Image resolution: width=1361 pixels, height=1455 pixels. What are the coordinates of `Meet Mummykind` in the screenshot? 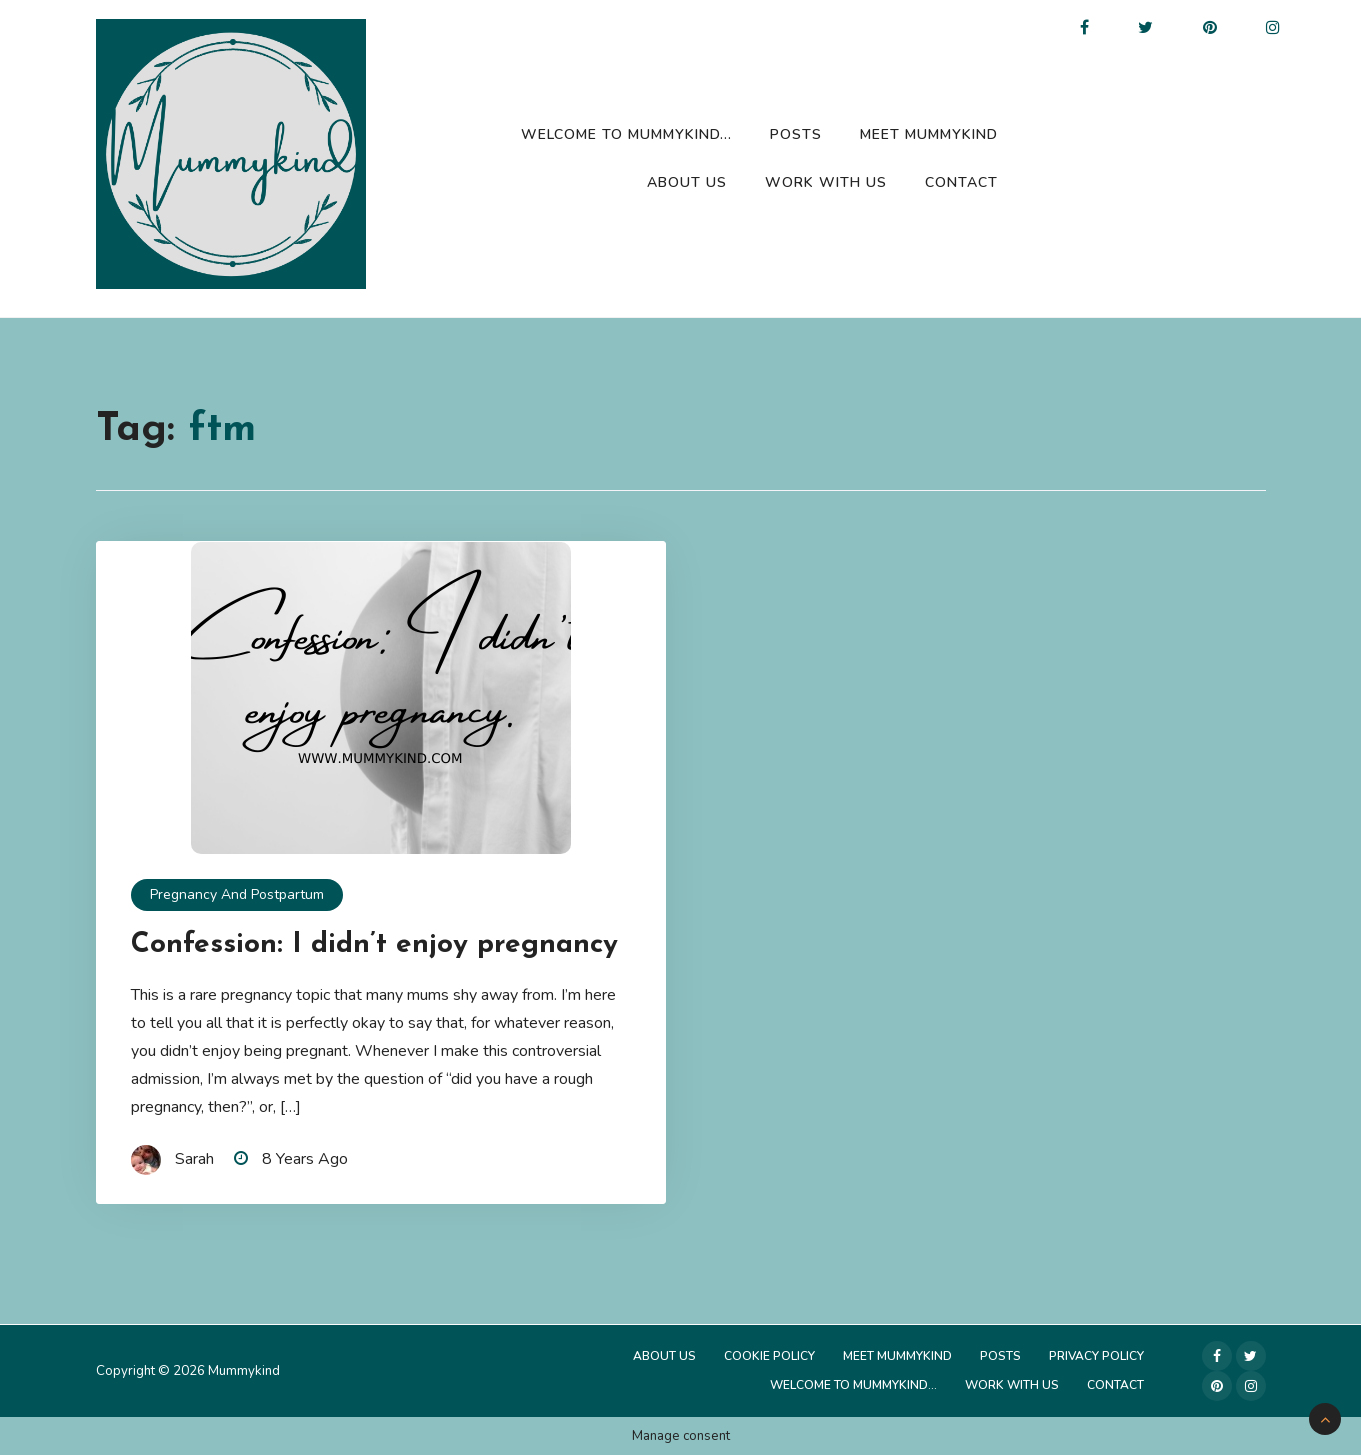 It's located at (929, 134).